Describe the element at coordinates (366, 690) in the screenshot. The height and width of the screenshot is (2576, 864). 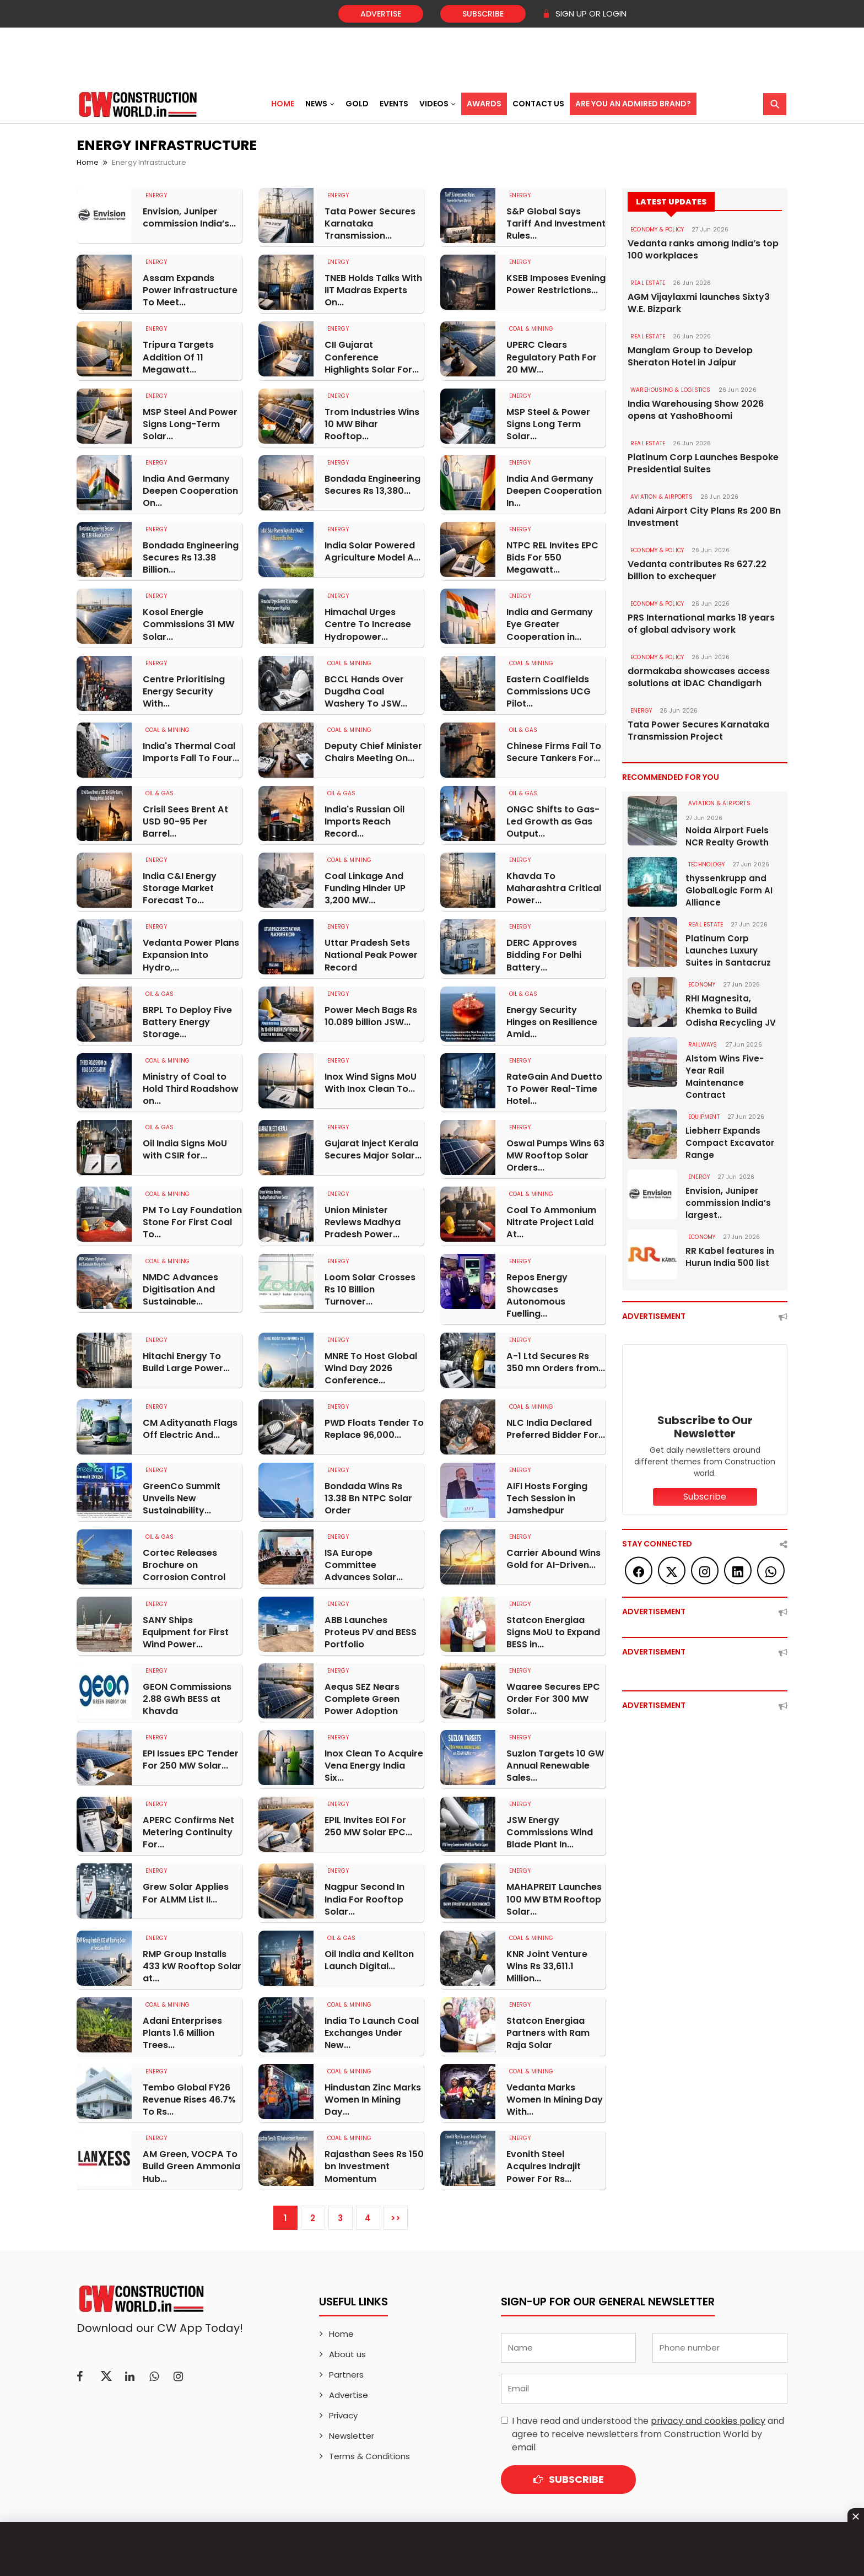
I see `BCCL Hands Over Dugdha Coal Washery To JSW...` at that location.